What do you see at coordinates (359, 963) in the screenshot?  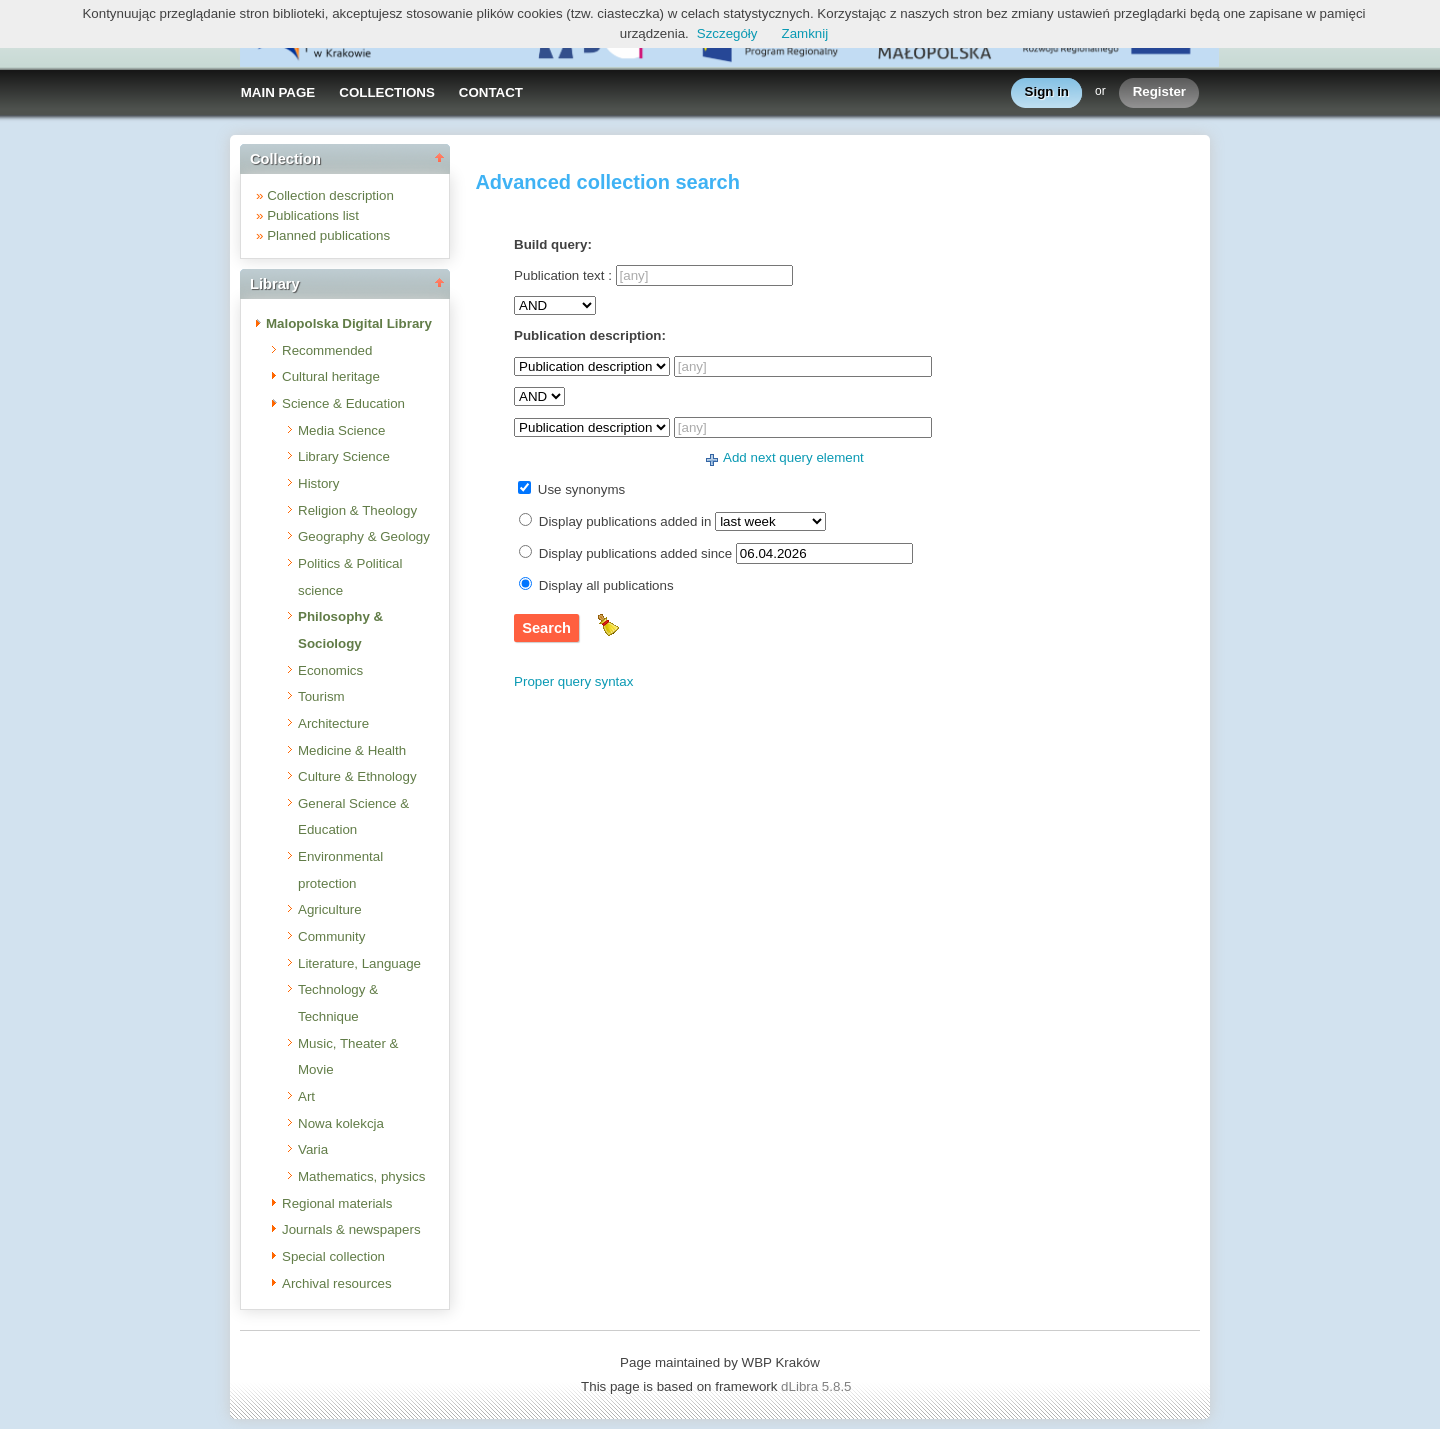 I see `Literature, Language` at bounding box center [359, 963].